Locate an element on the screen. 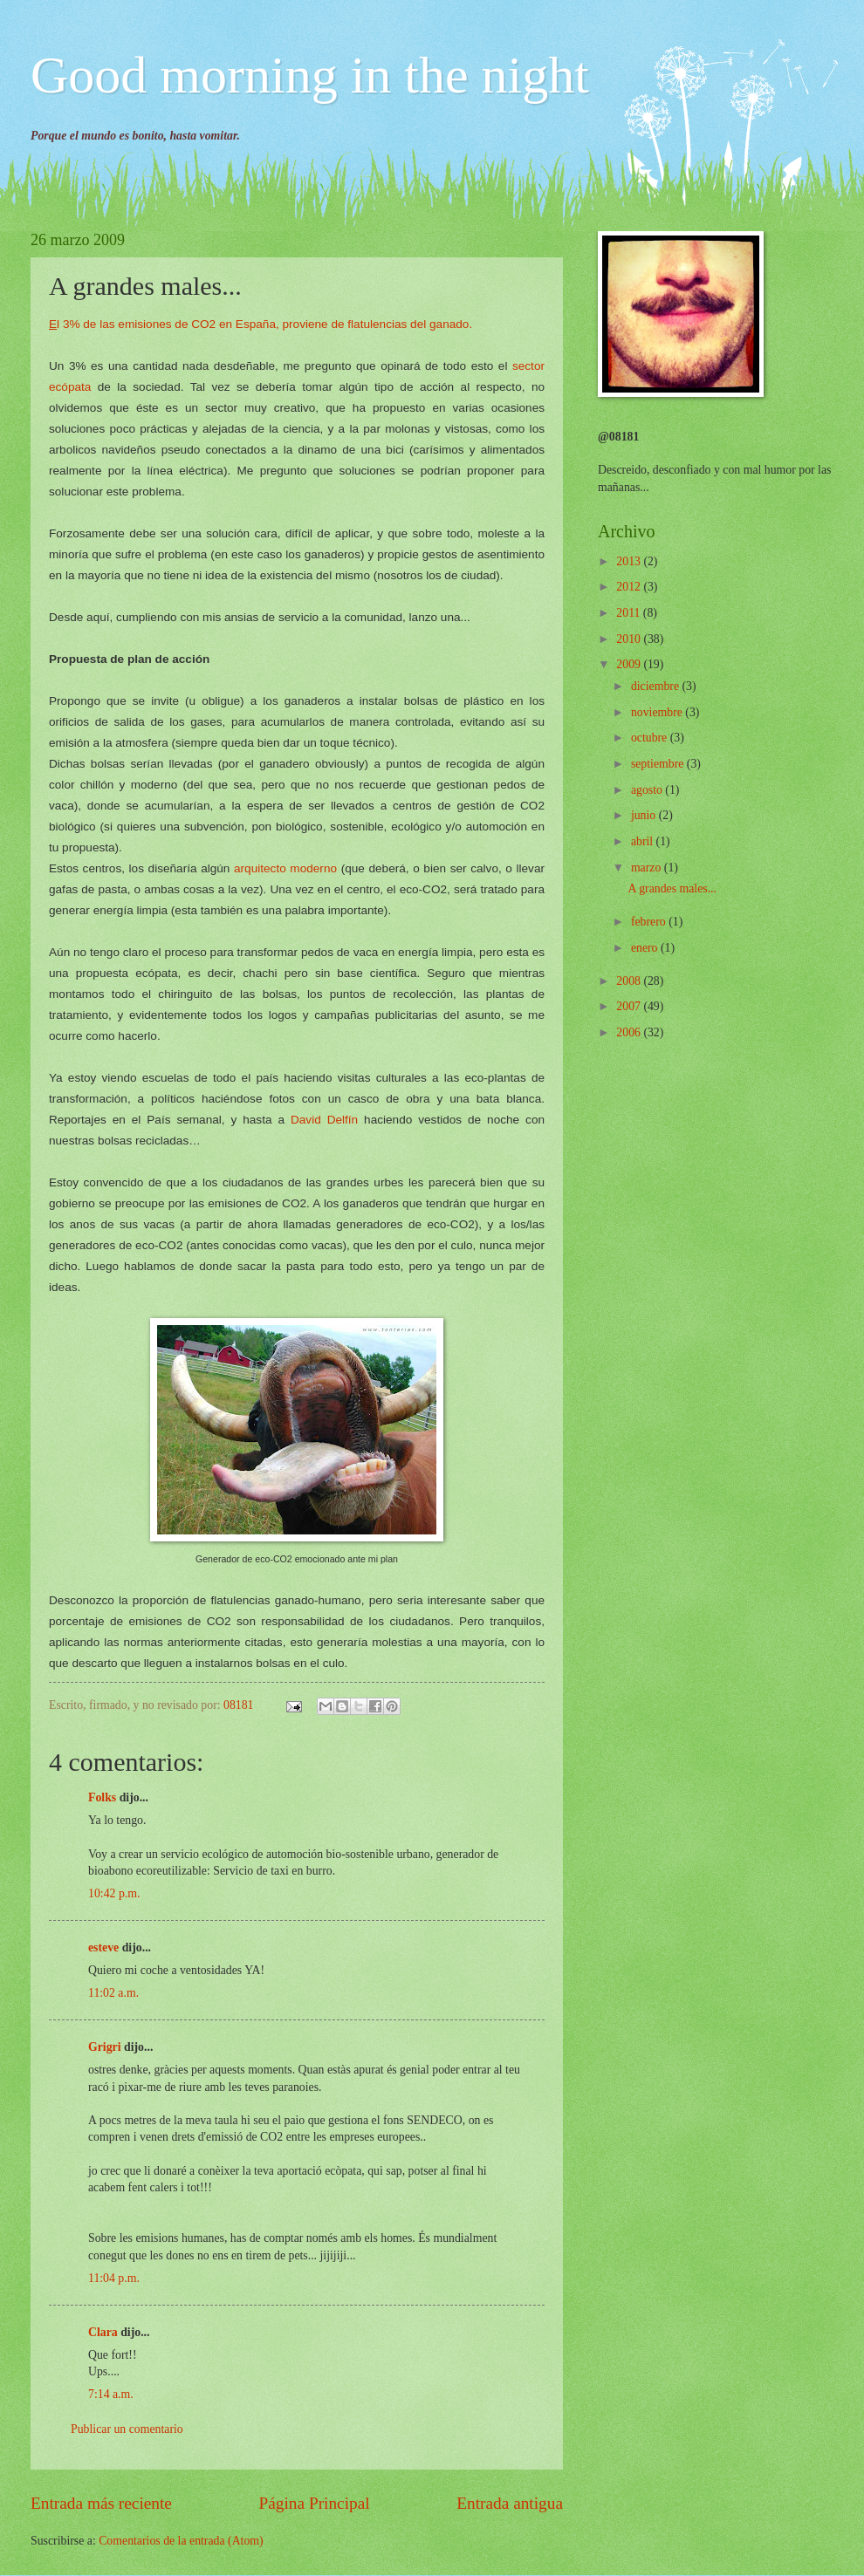 The width and height of the screenshot is (864, 2576). 2012 is located at coordinates (629, 586).